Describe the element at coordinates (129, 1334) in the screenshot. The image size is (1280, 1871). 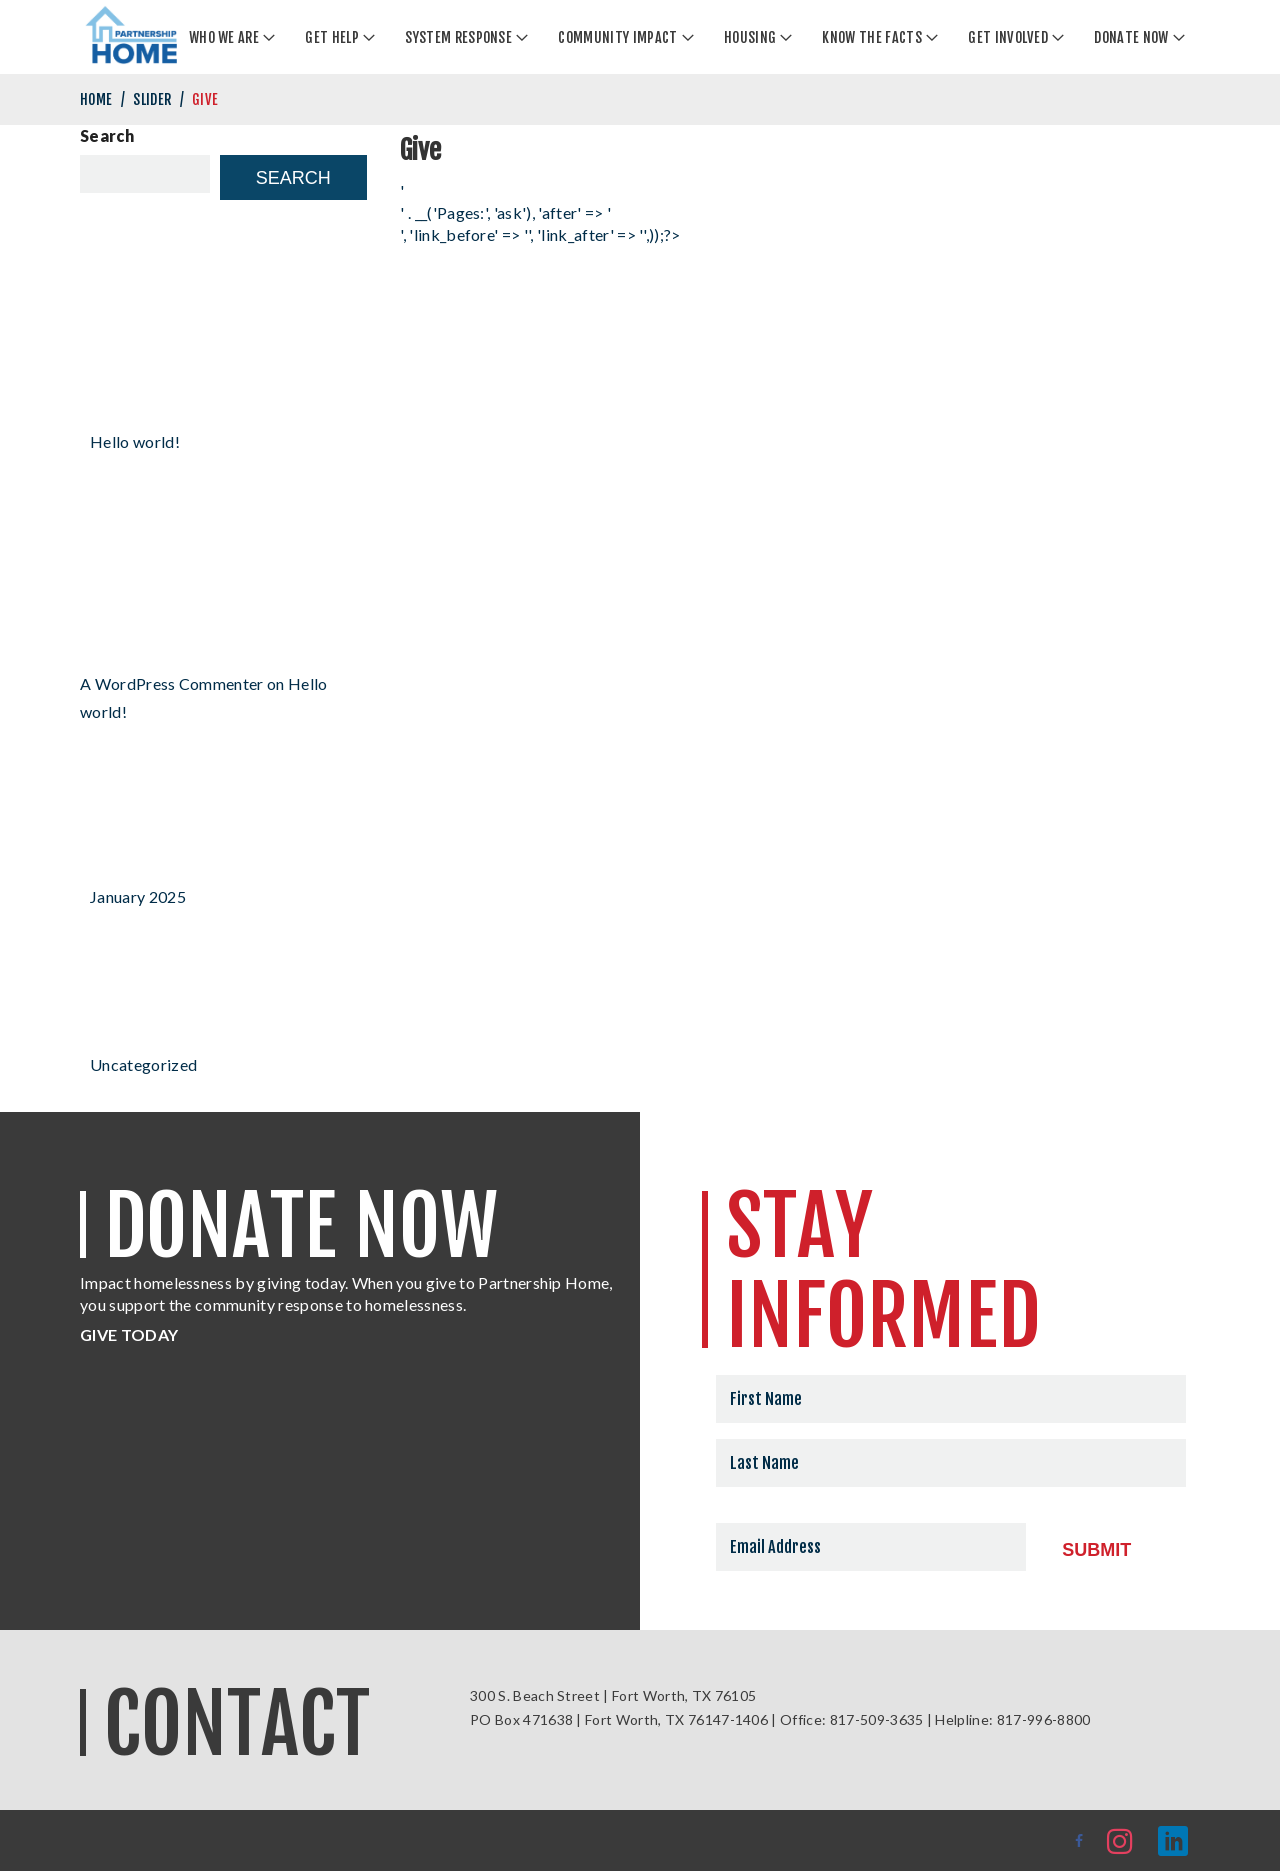
I see `GIVE TODAY` at that location.